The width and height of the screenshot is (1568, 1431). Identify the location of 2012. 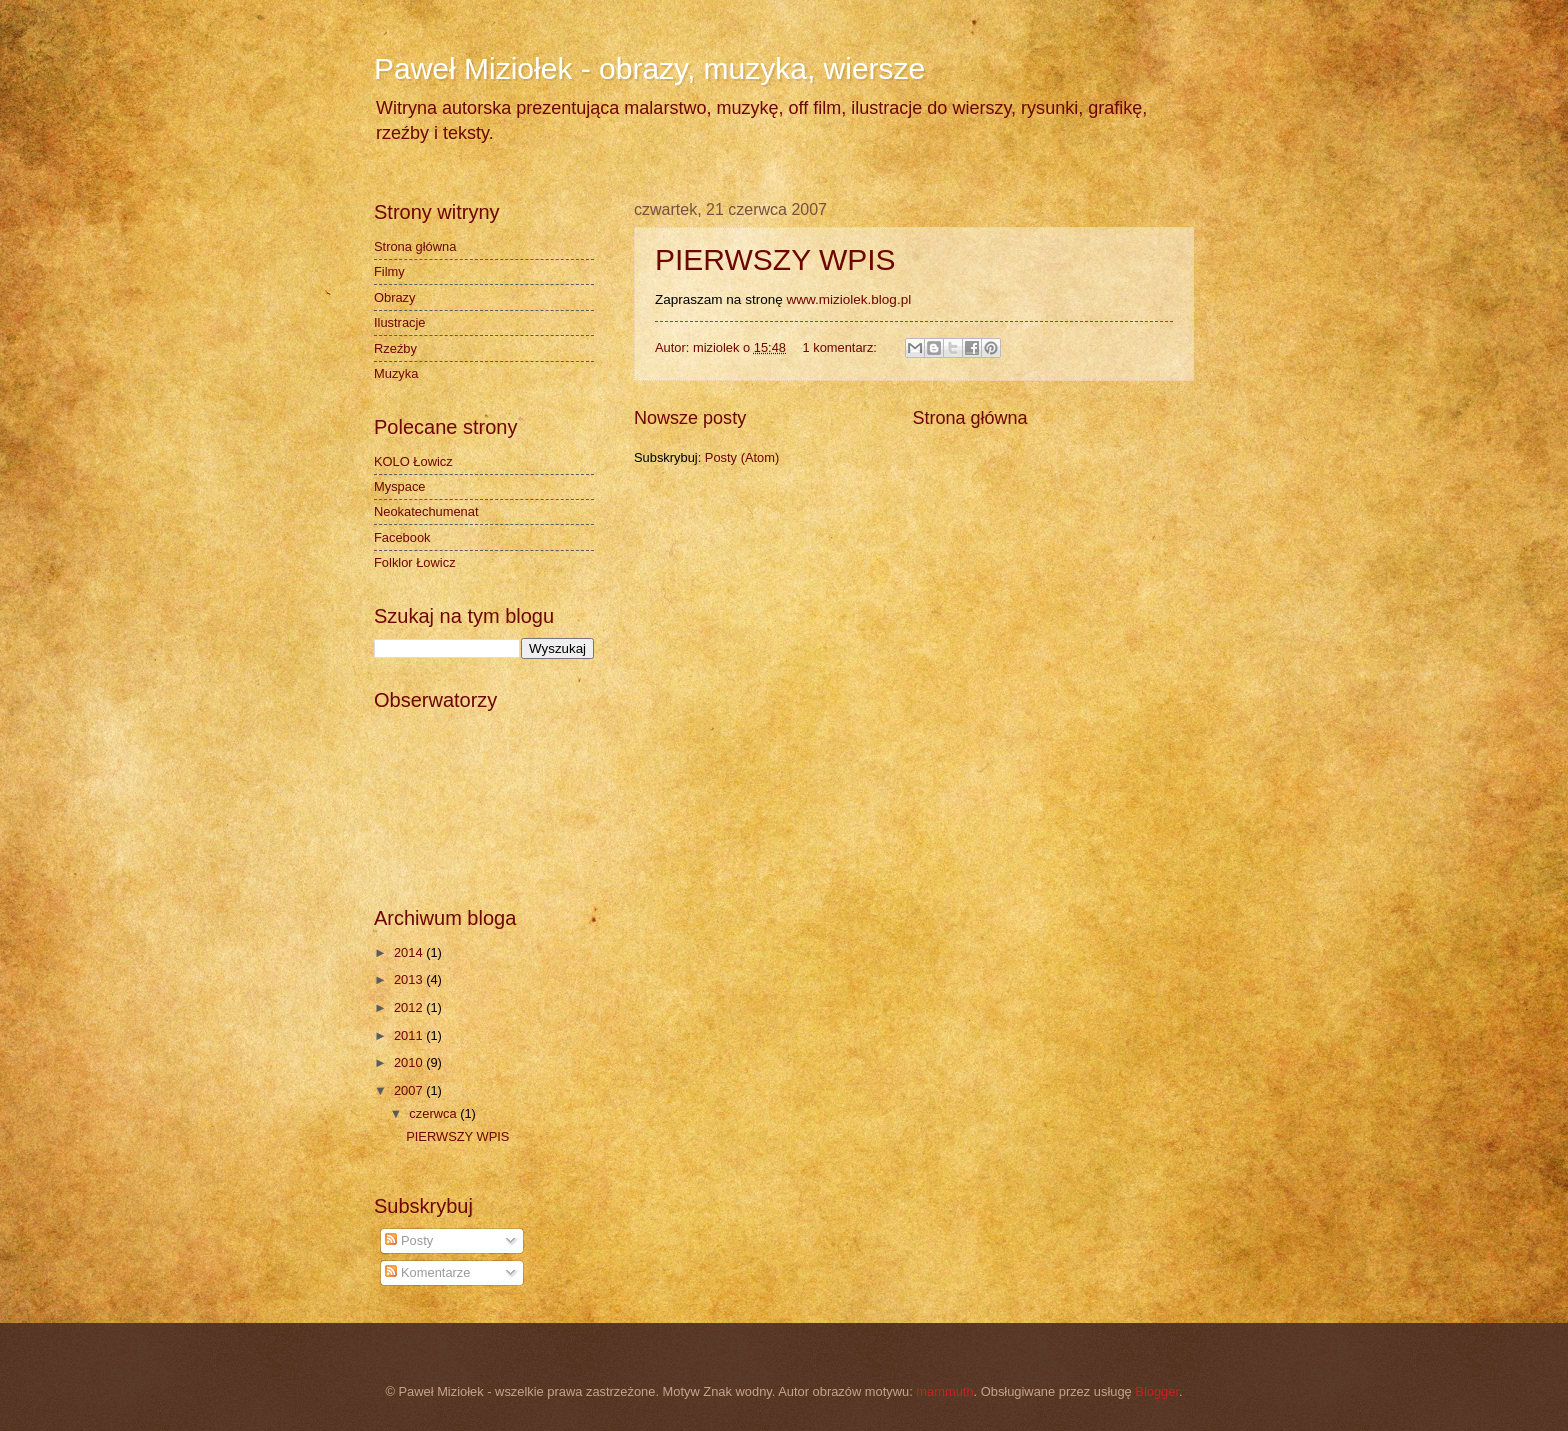
(410, 1007).